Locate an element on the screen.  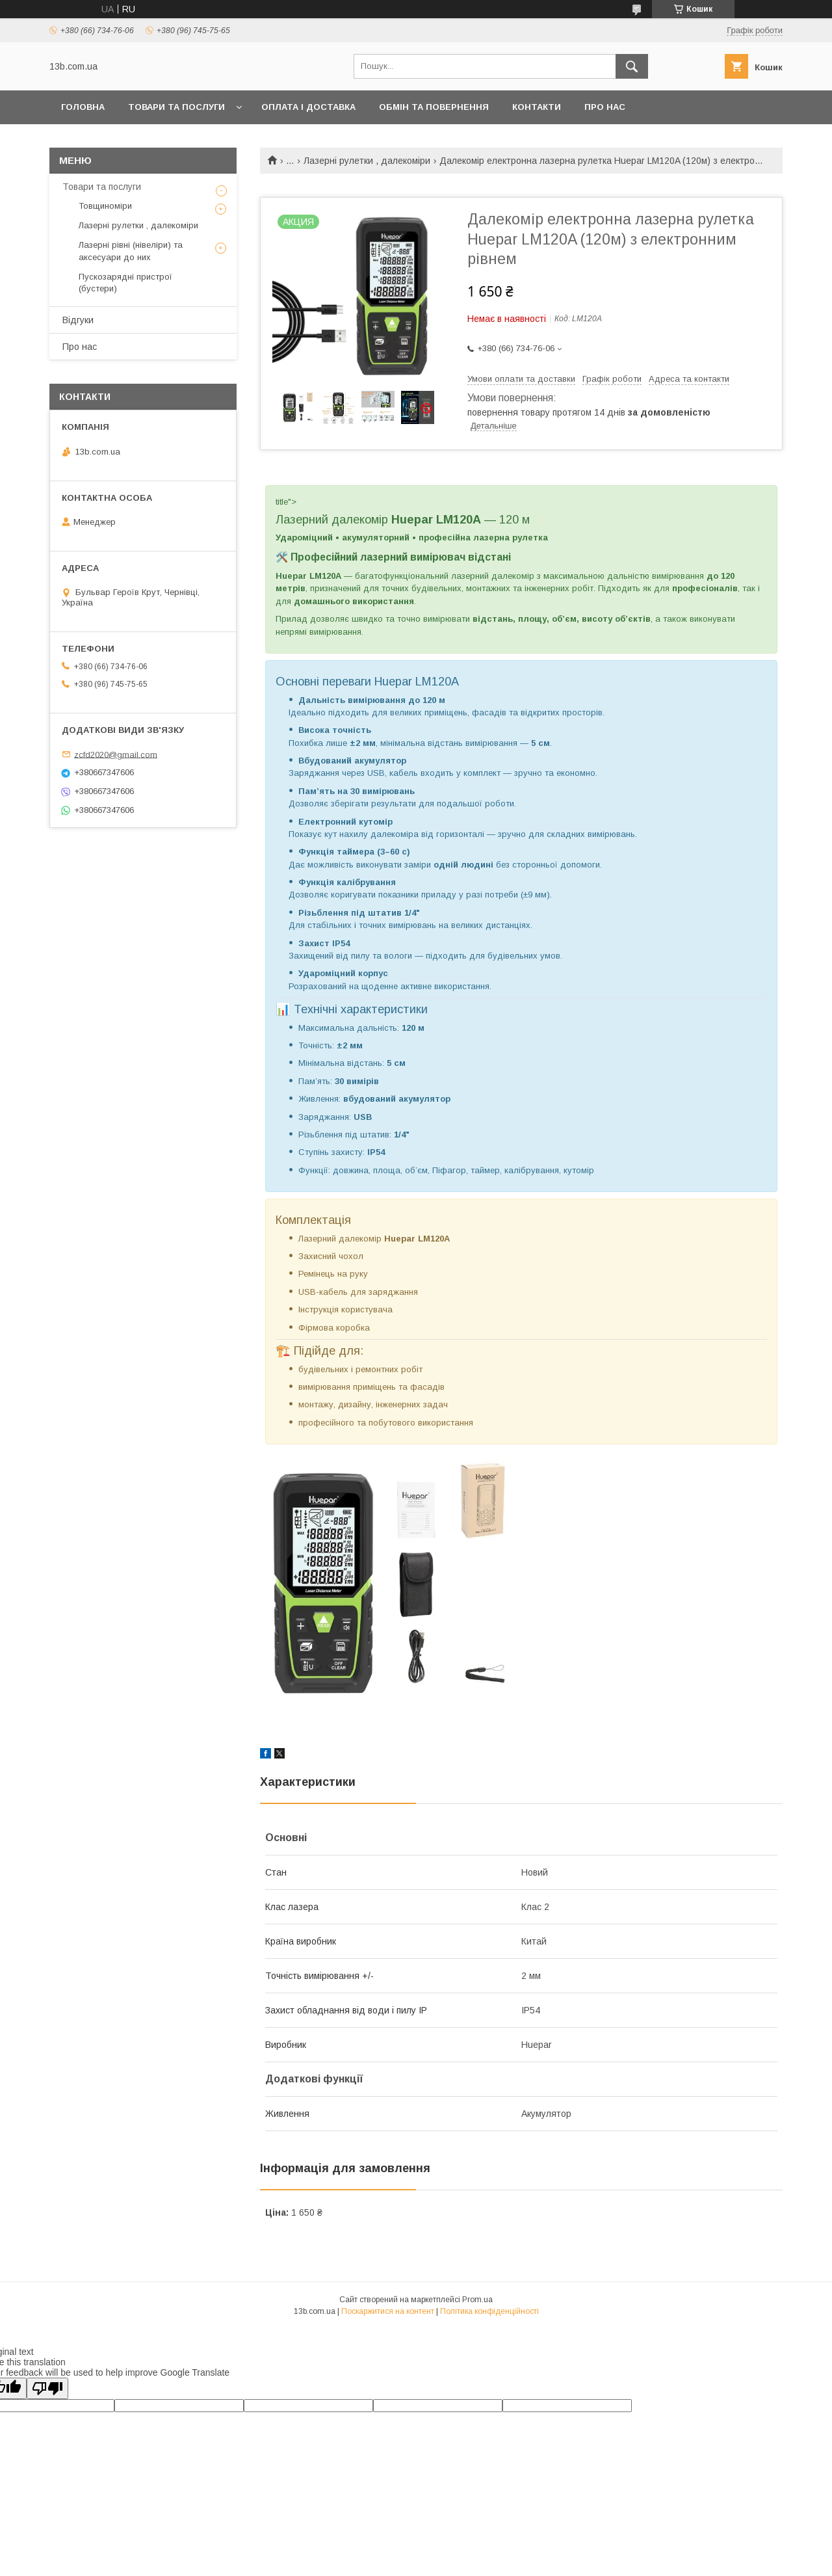
Про нас is located at coordinates (604, 107).